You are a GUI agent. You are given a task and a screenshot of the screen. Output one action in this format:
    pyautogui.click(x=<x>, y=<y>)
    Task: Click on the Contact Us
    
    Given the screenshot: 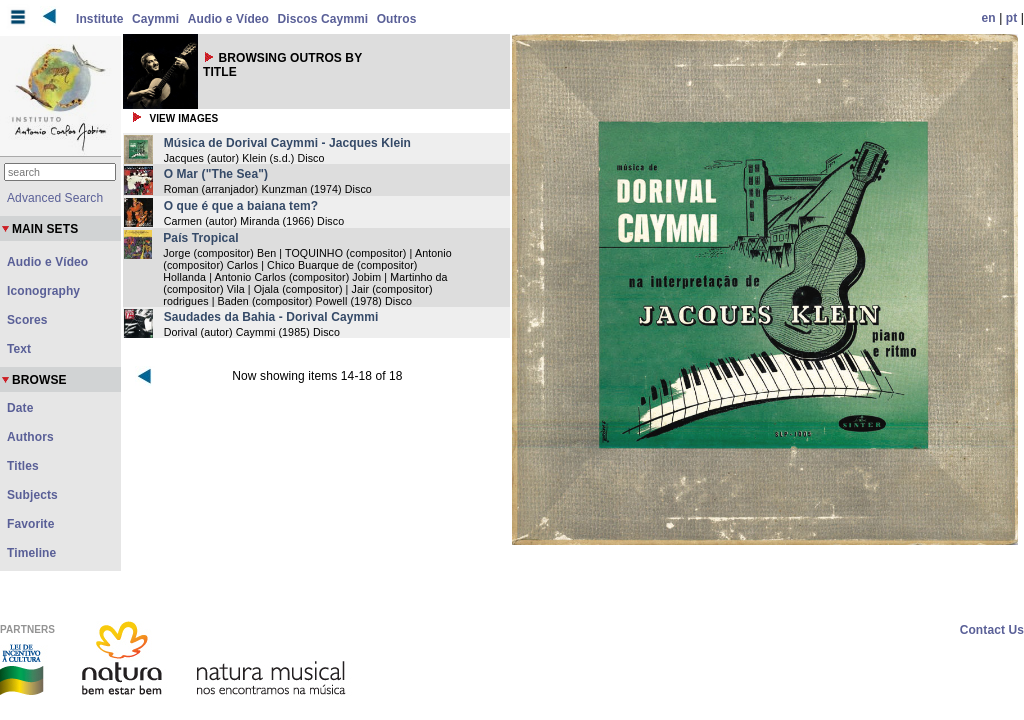 What is the action you would take?
    pyautogui.click(x=992, y=630)
    